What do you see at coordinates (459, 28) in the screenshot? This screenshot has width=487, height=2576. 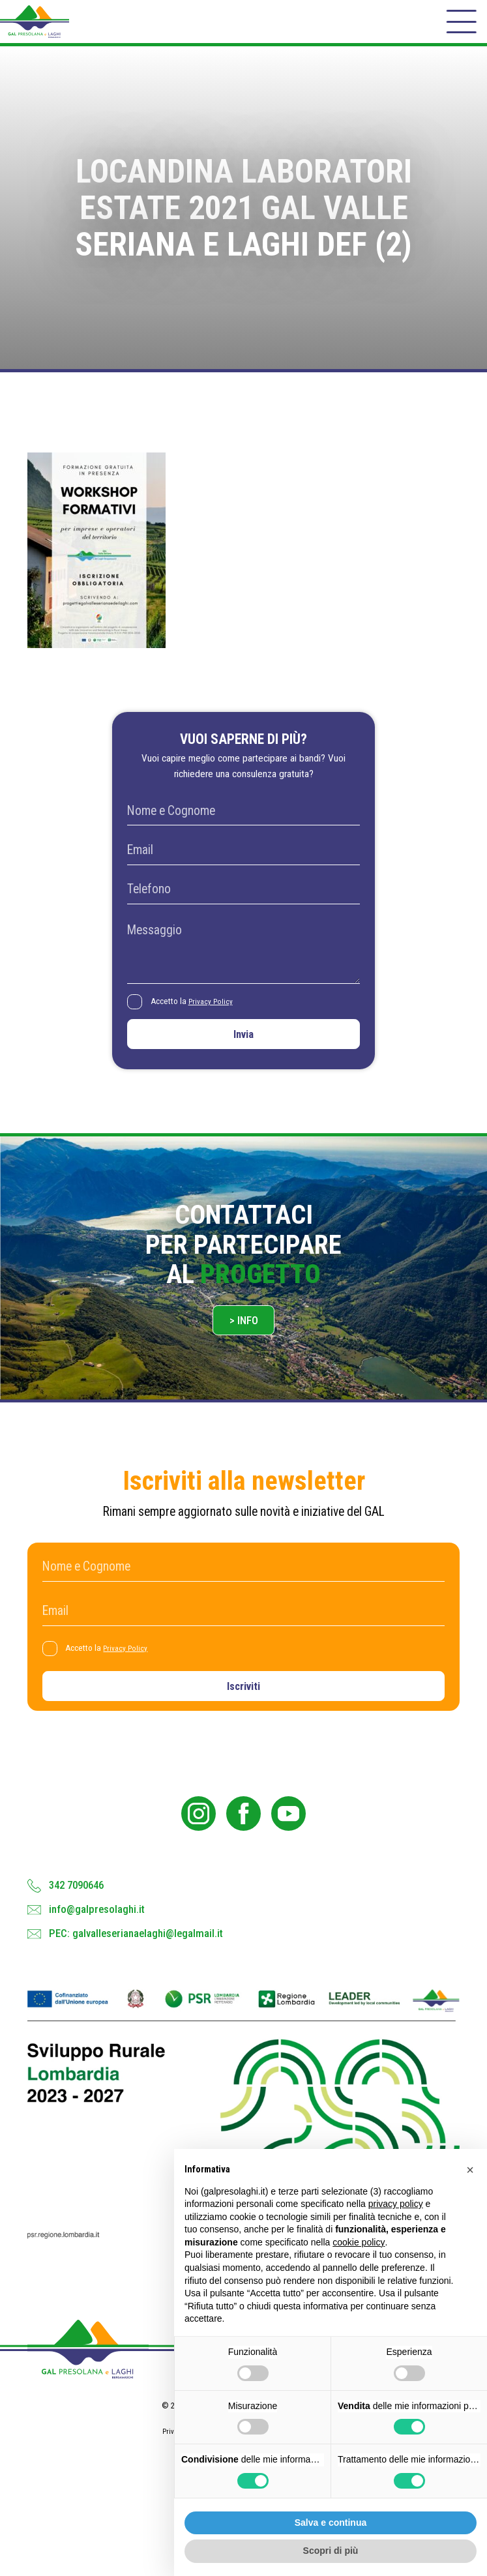 I see `[open-menu]` at bounding box center [459, 28].